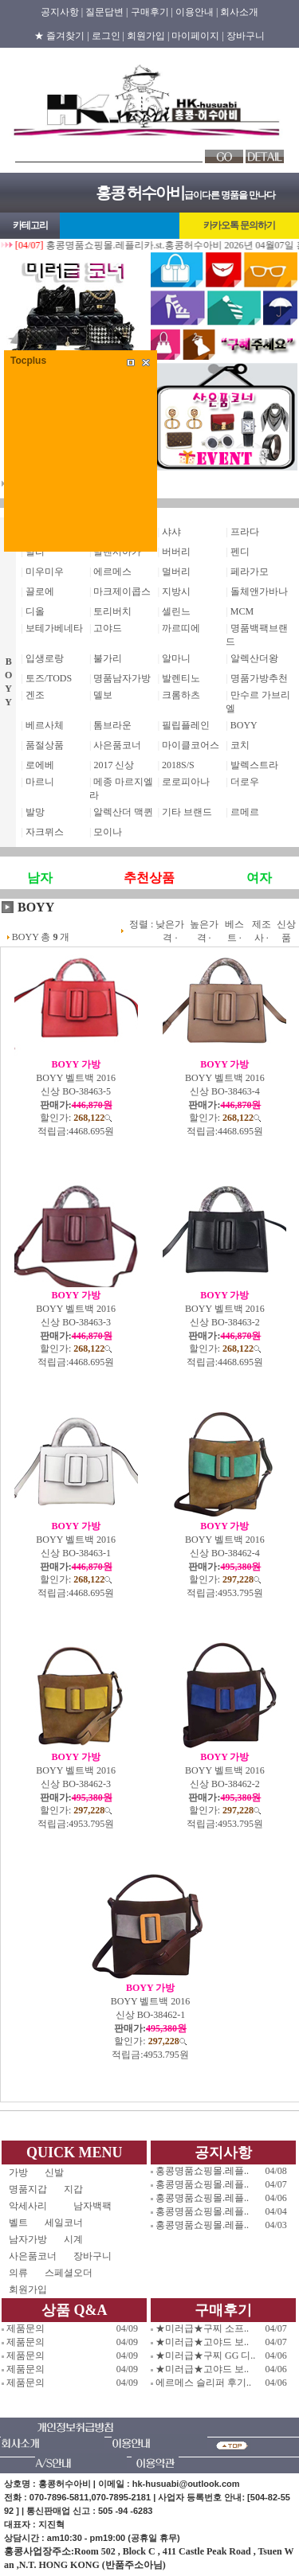 The height and width of the screenshot is (2576, 299). What do you see at coordinates (202, 2328) in the screenshot?
I see `★미러급★구찌 소프..` at bounding box center [202, 2328].